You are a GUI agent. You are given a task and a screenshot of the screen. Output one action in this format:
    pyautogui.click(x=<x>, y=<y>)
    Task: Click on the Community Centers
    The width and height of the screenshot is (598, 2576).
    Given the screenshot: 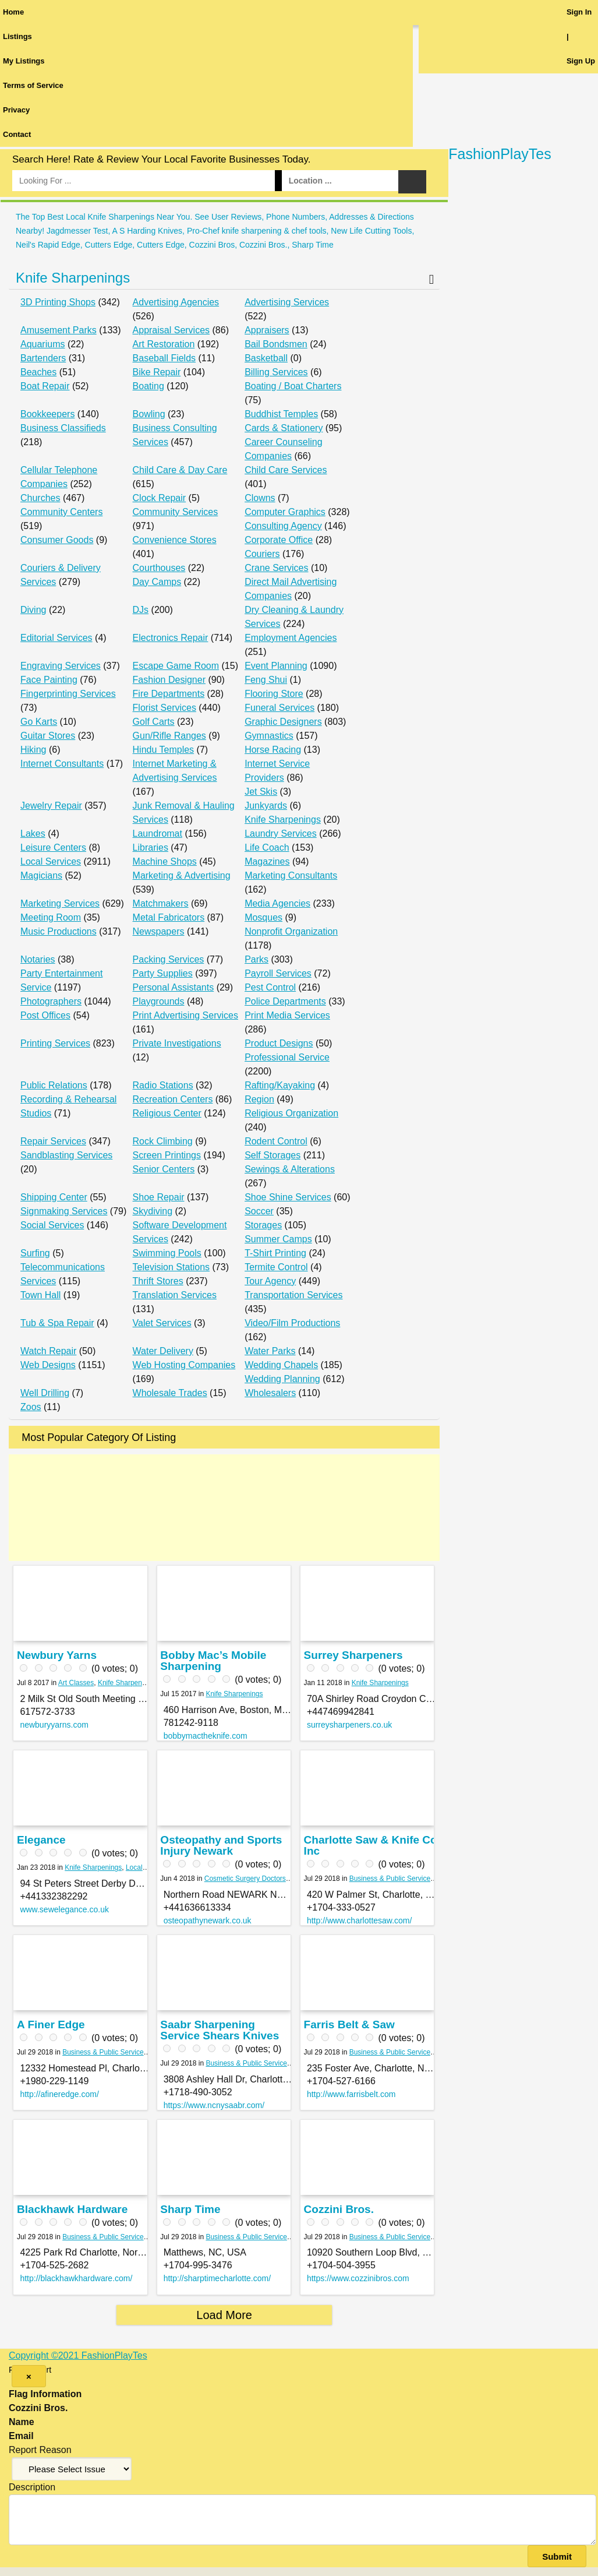 What is the action you would take?
    pyautogui.click(x=61, y=512)
    